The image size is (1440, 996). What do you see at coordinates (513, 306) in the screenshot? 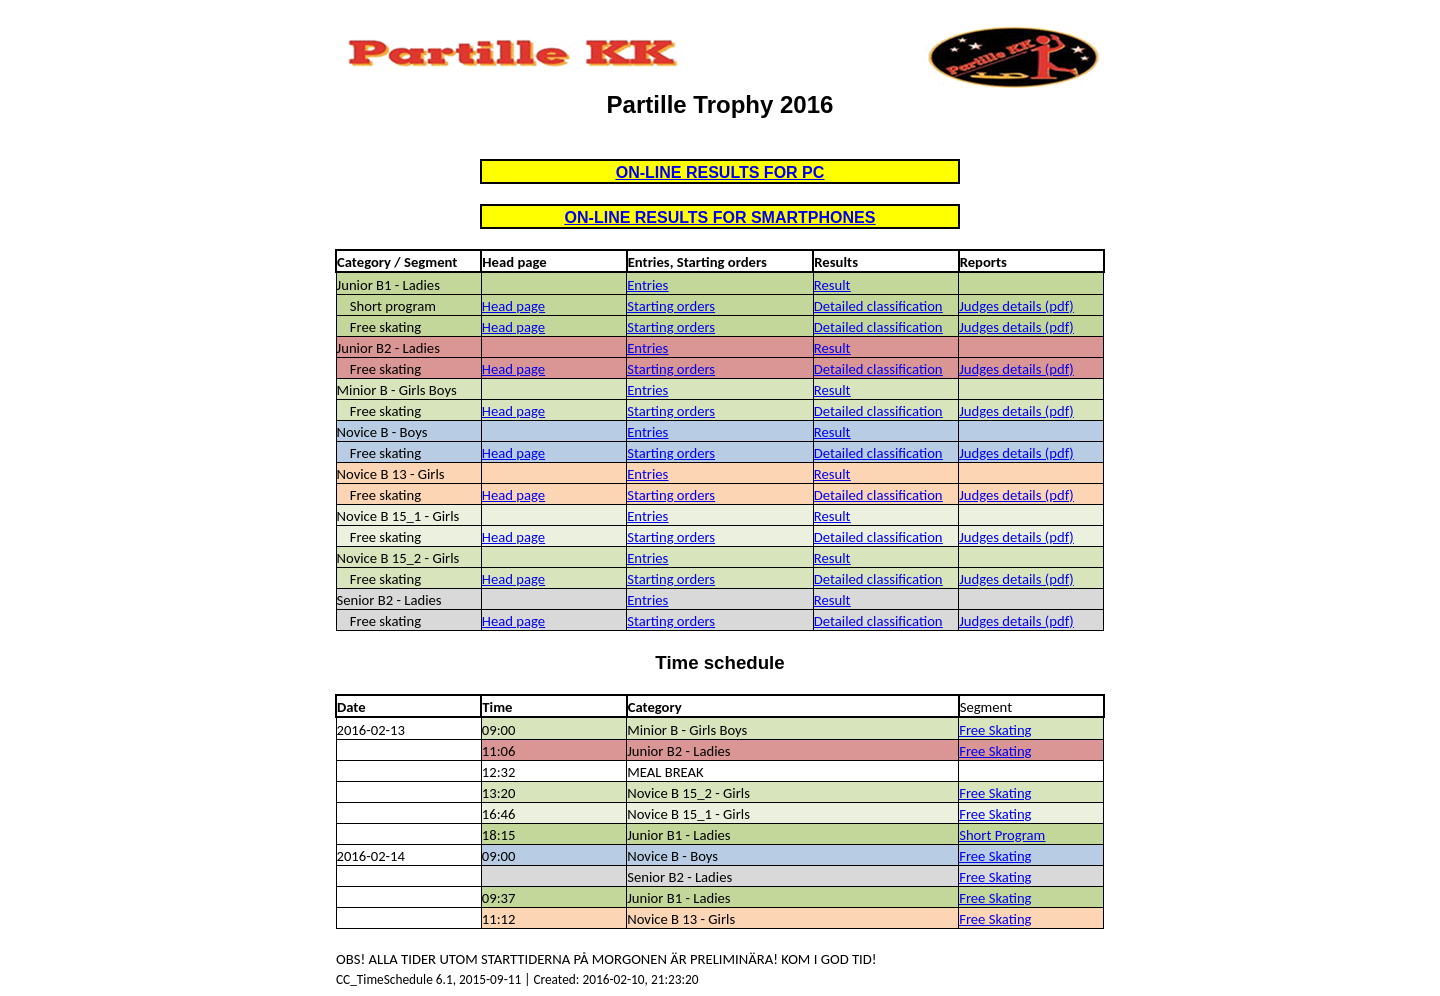
I see `Head page` at bounding box center [513, 306].